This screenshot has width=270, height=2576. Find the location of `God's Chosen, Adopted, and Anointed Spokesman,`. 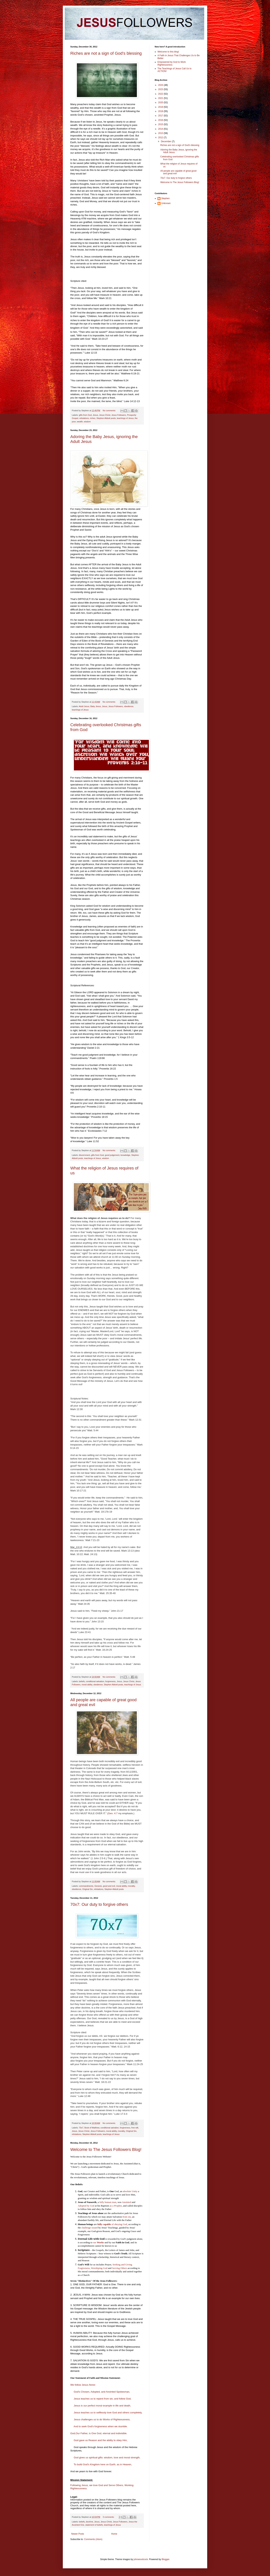

God's Chosen, Adopted, and Anointed Spokesman, is located at coordinates (102, 2391).